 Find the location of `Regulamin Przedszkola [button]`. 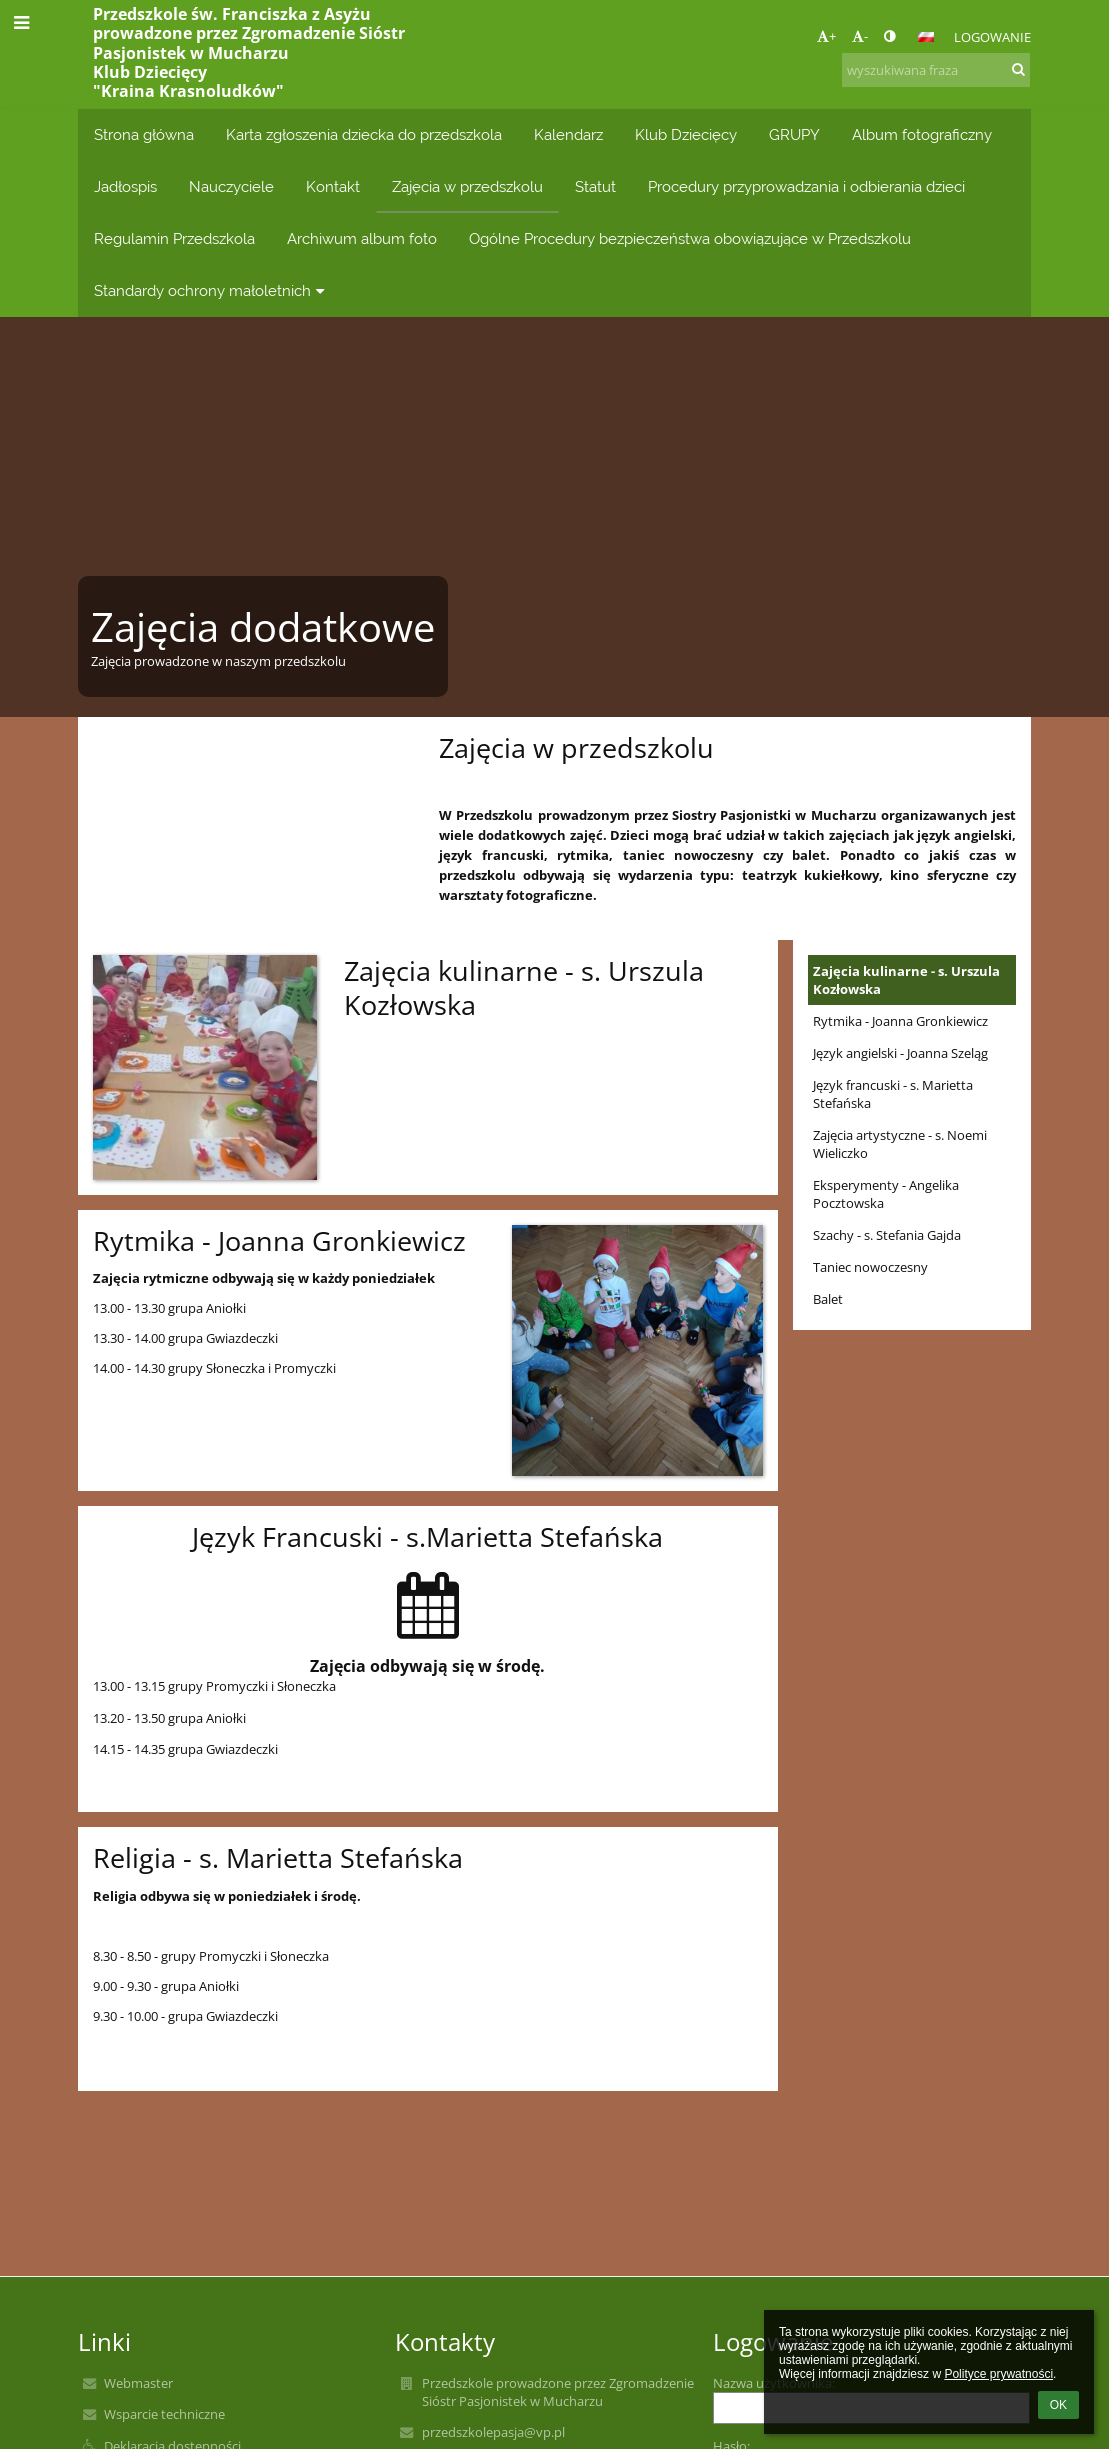

Regulamin Przedszkola [button] is located at coordinates (174, 238).